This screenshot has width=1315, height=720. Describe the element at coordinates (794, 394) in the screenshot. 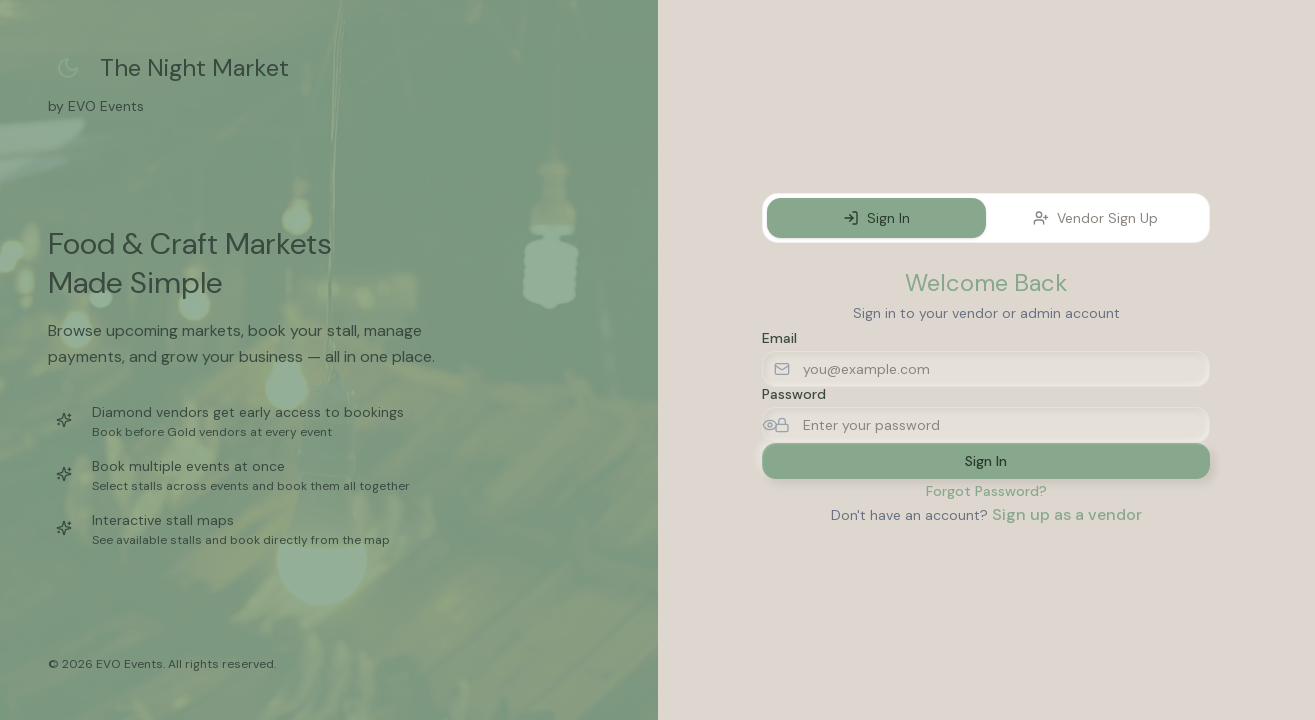

I see `Password` at that location.